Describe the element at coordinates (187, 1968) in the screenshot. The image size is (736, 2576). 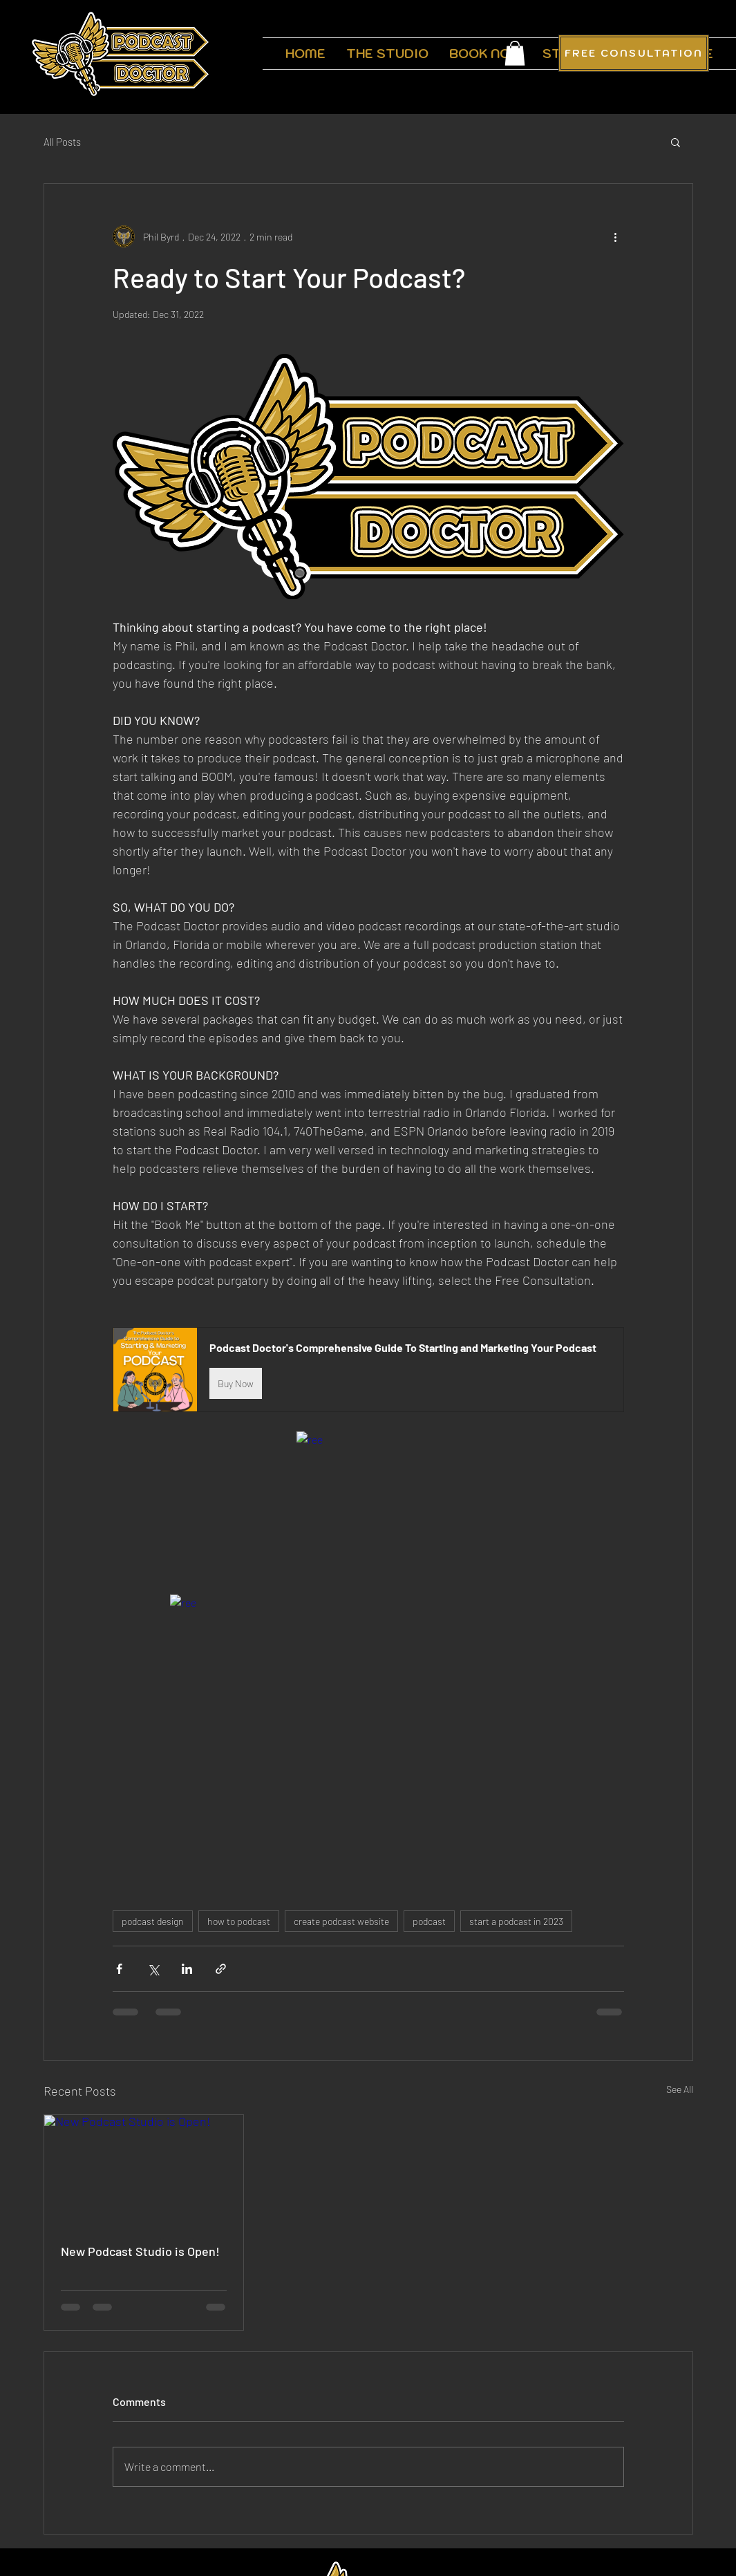
I see `[Share via LinkedIn]` at that location.